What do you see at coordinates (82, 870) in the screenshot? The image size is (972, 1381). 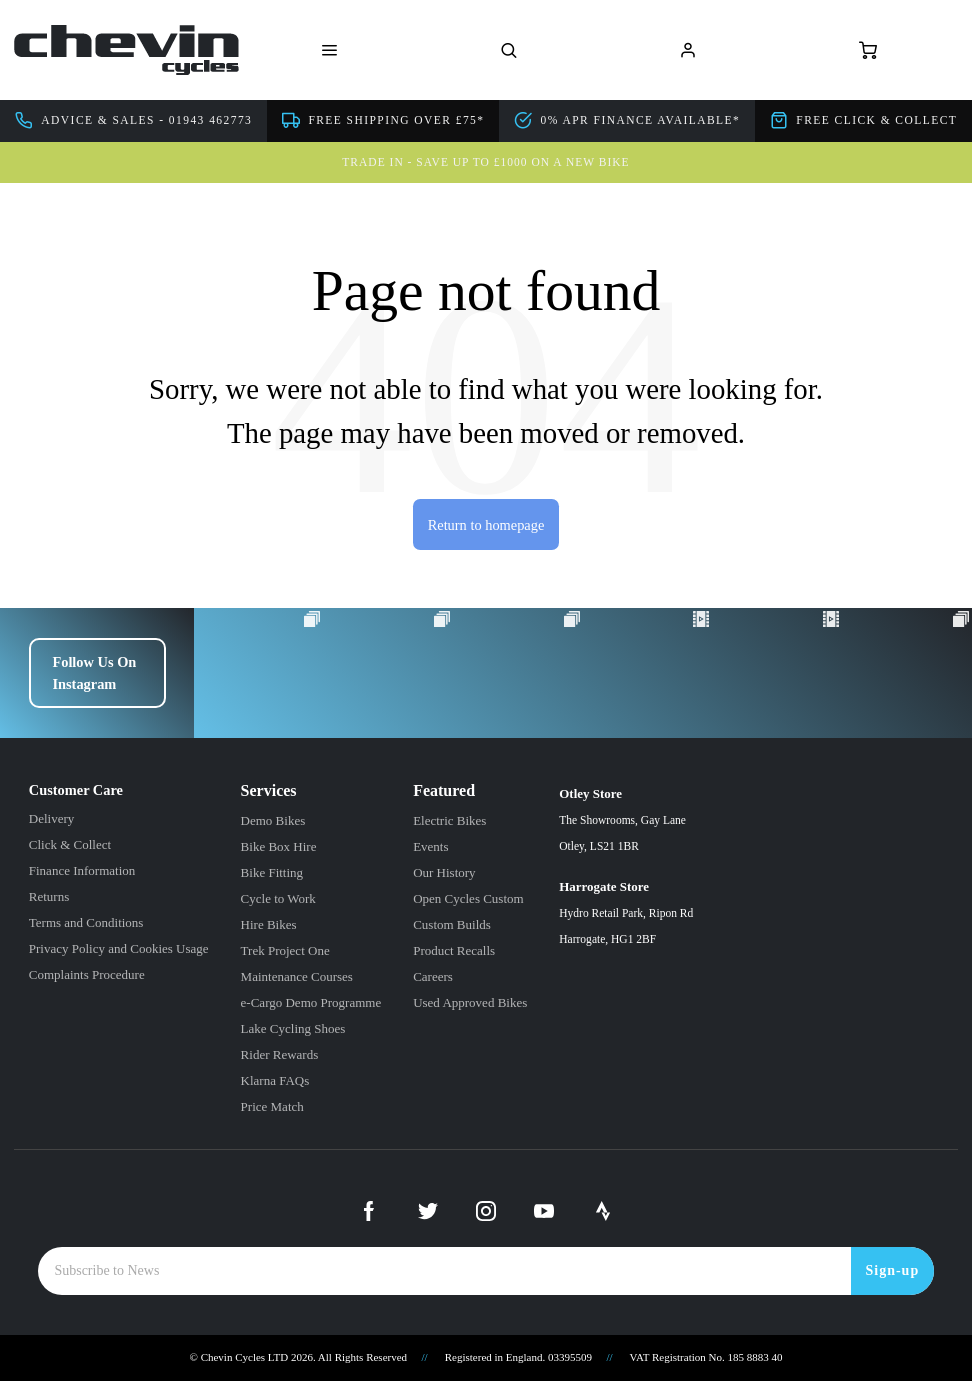 I see `Finance Information` at bounding box center [82, 870].